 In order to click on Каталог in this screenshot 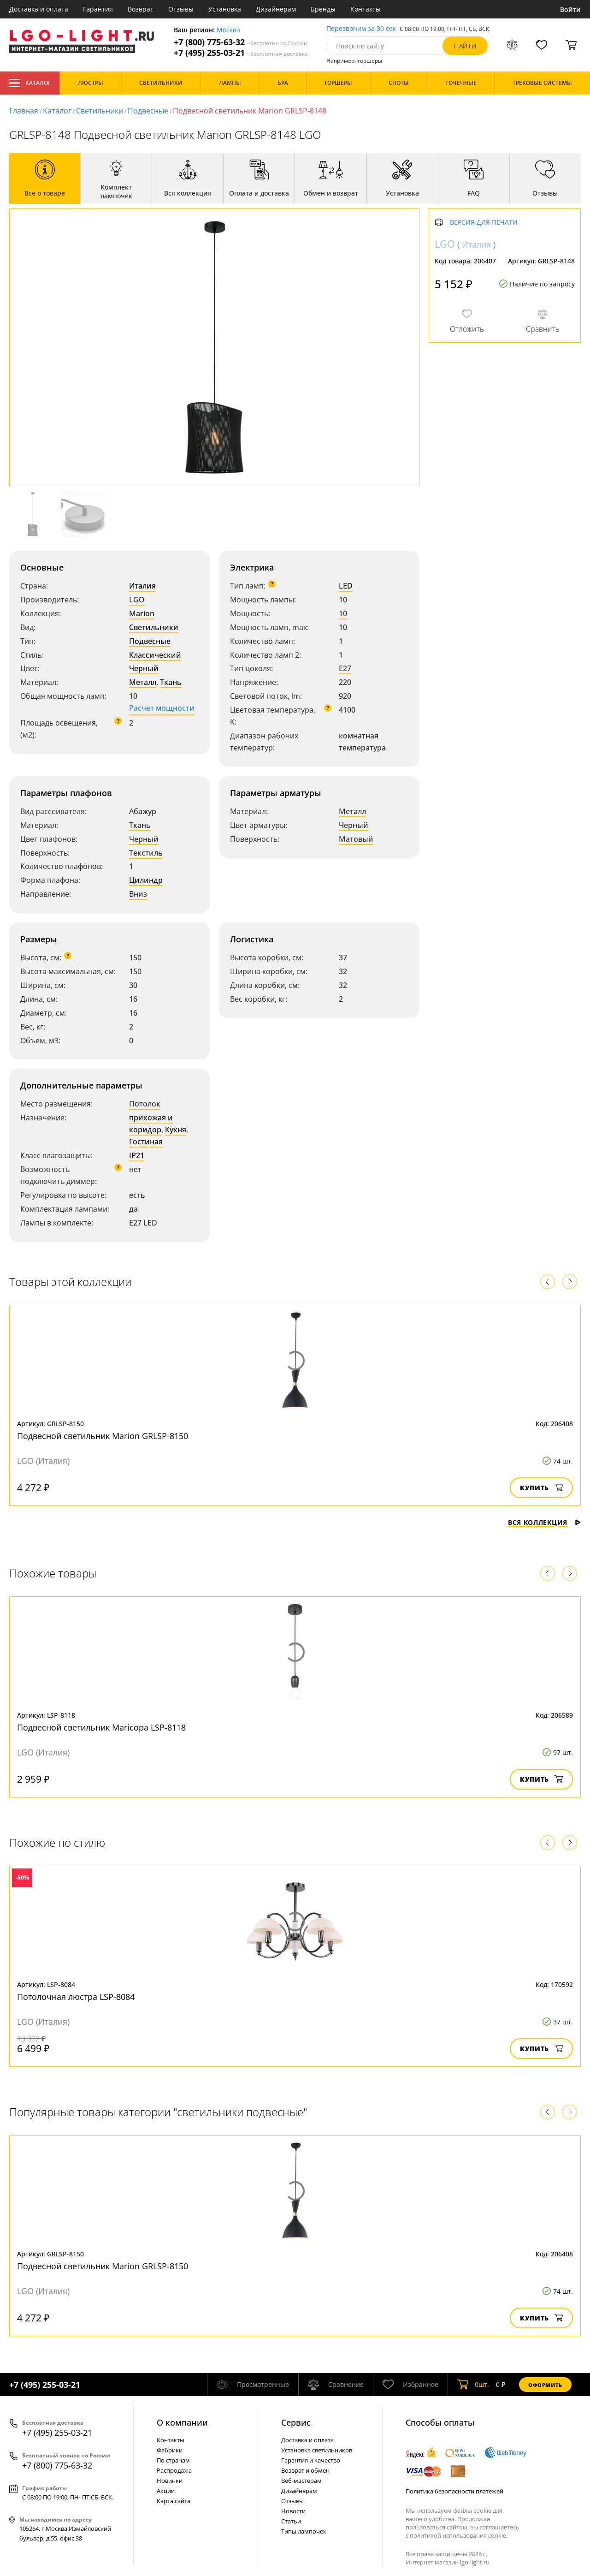, I will do `click(30, 83)`.